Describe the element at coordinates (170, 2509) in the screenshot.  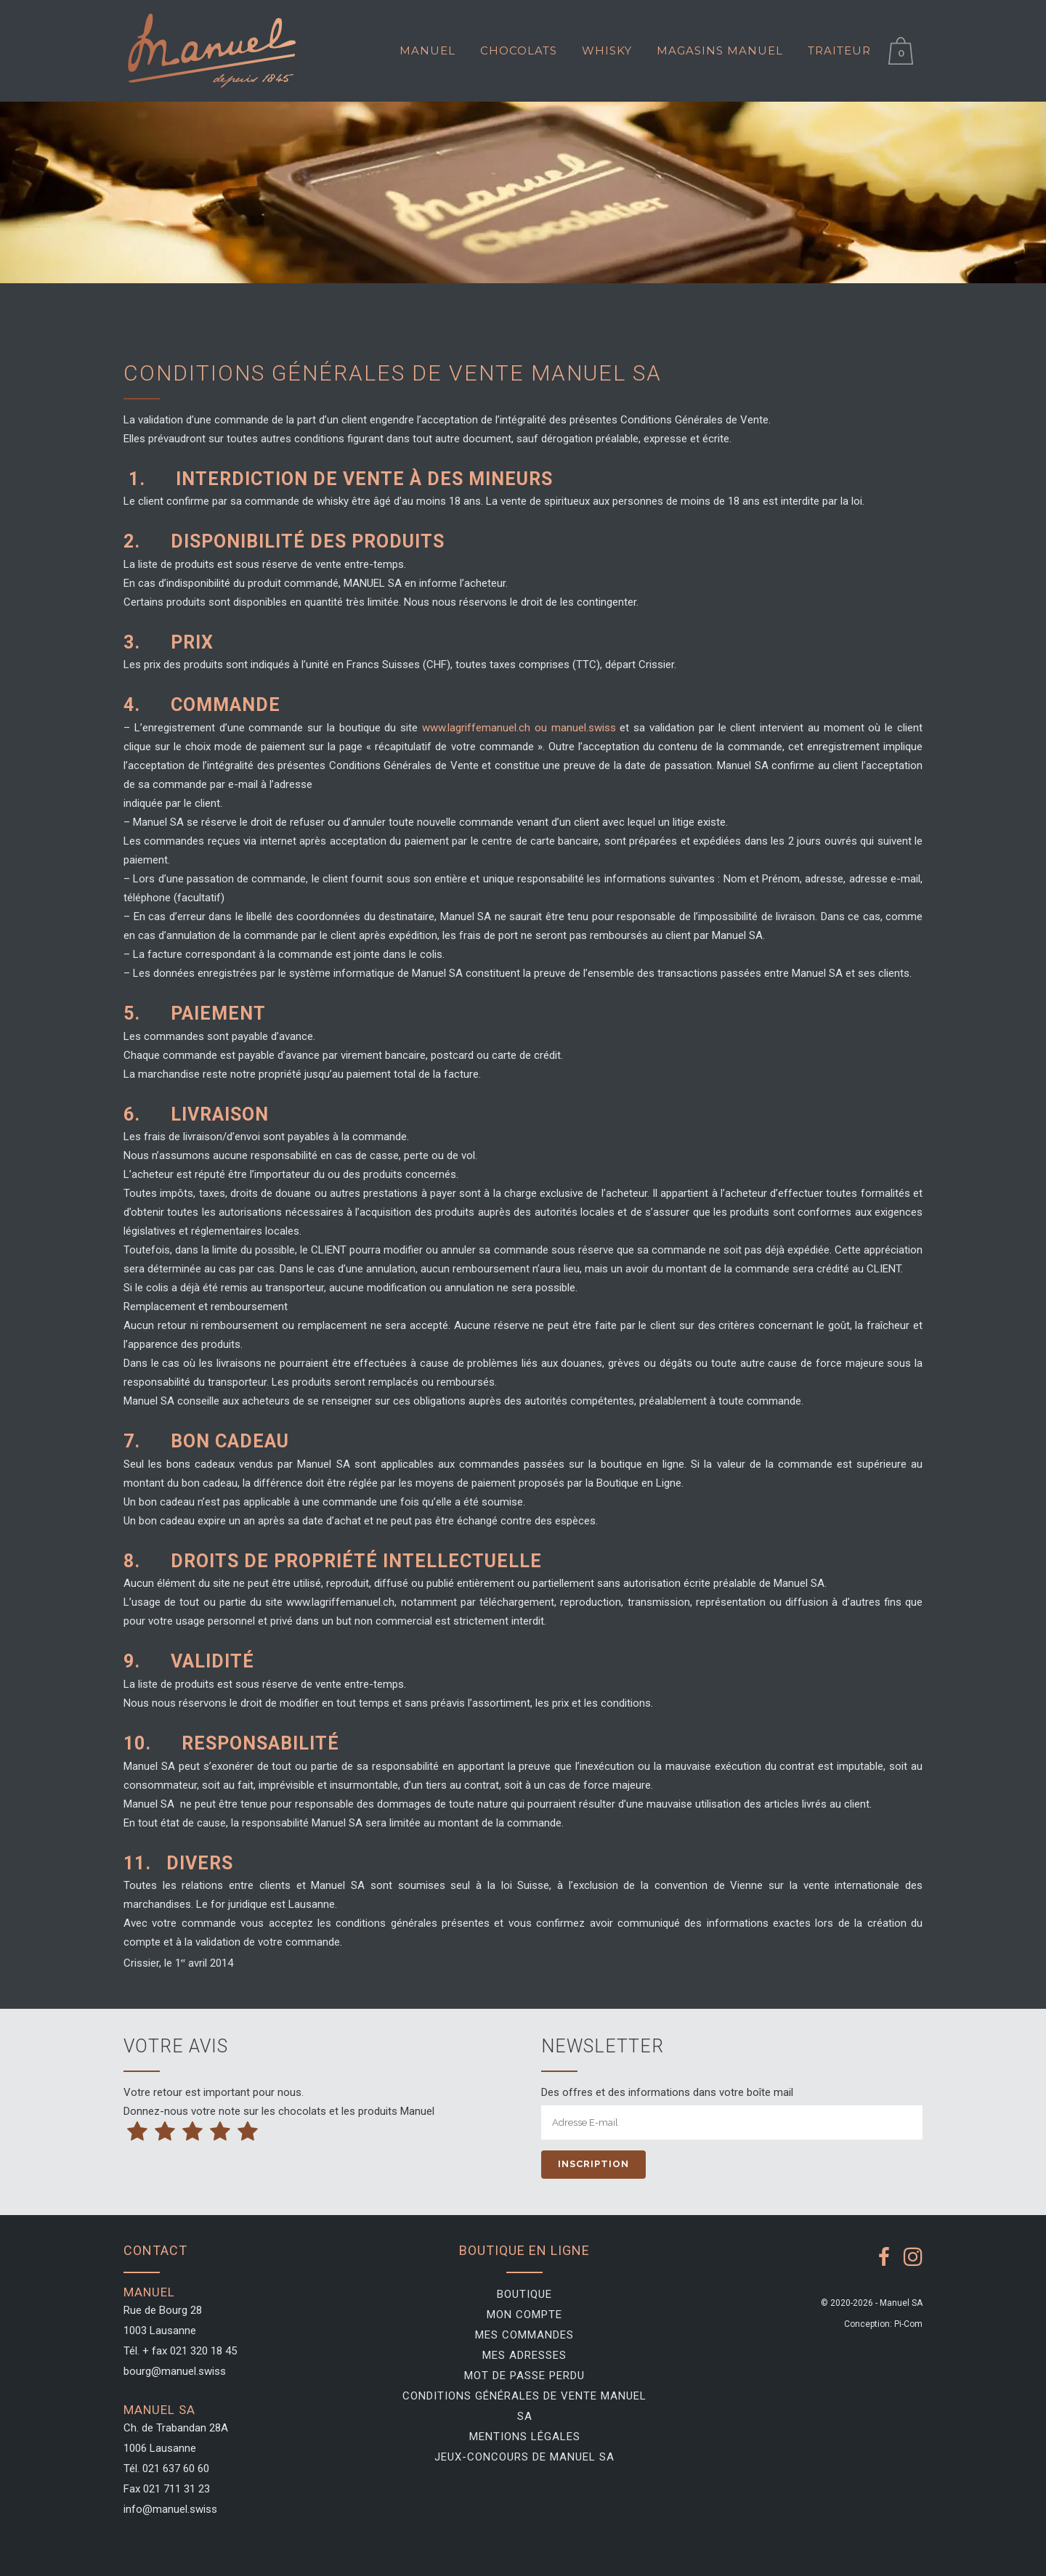
I see `info@manuel.swiss` at that location.